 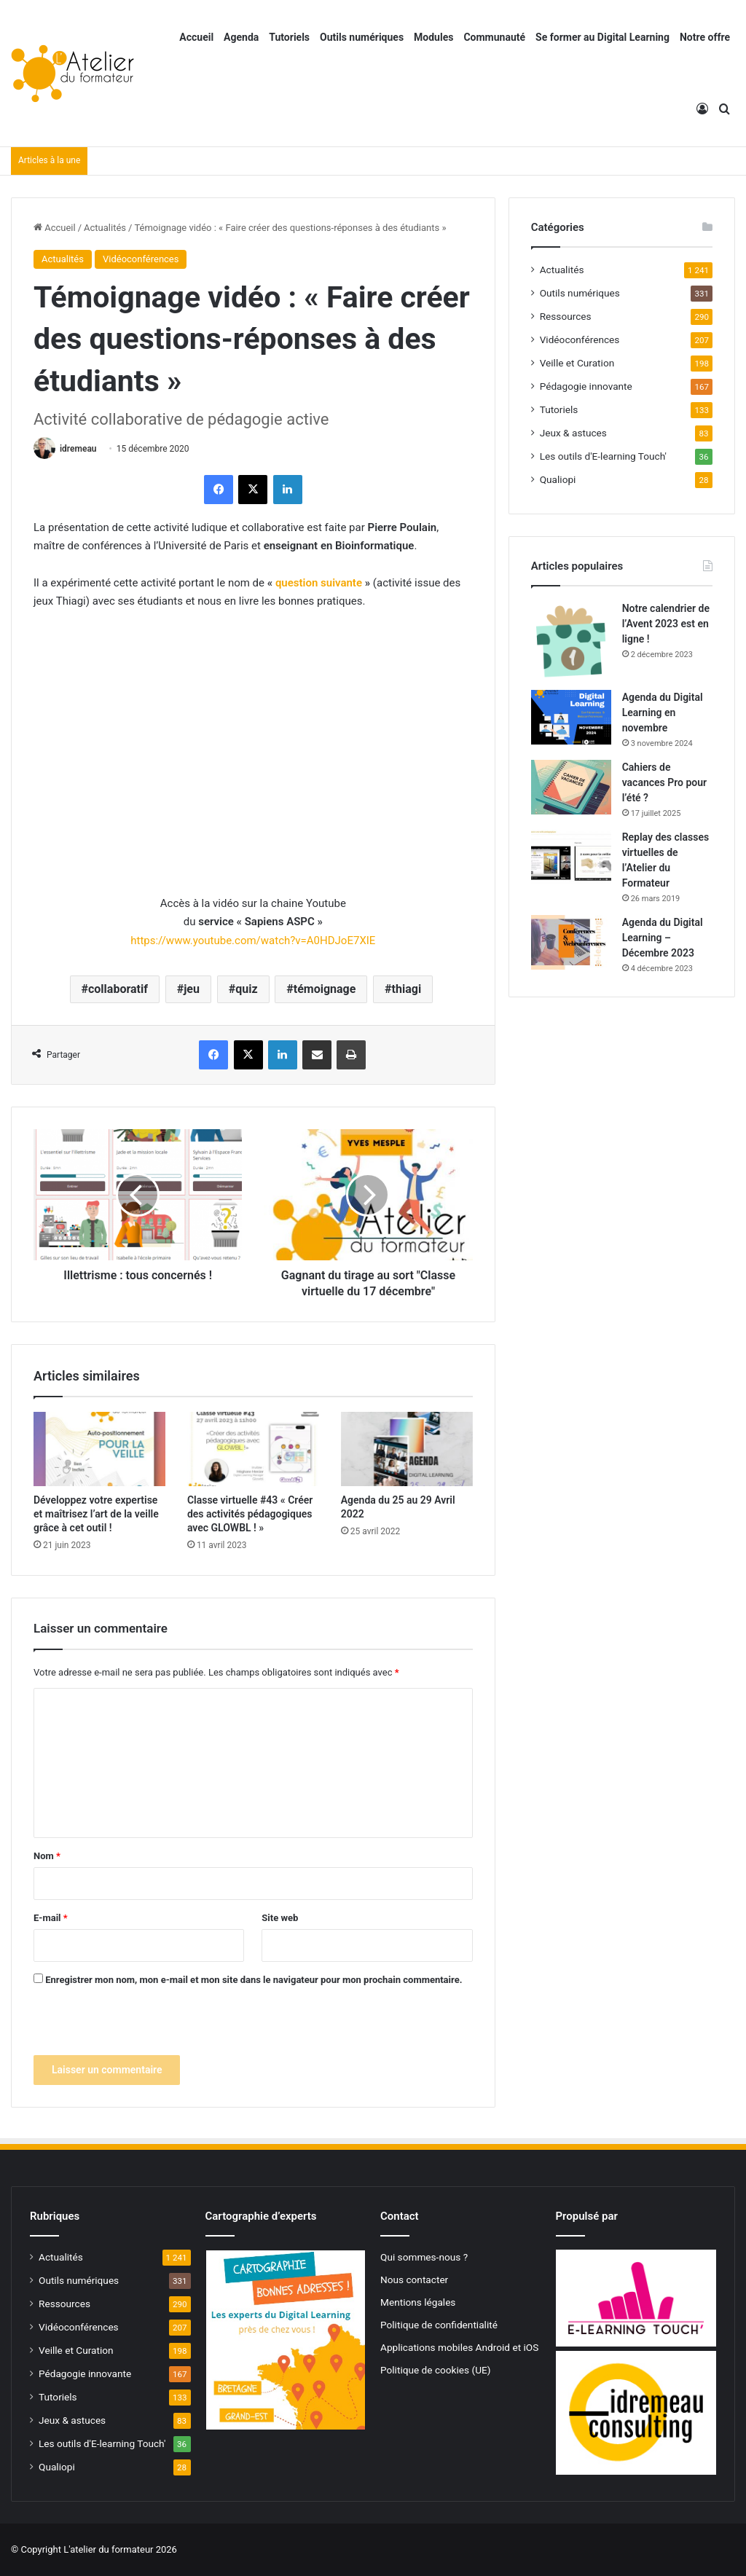 I want to click on Enregistrer mon nom, mon e-mail et mon site dans le navigateur pour mon prochain commentaire., so click(x=253, y=1979).